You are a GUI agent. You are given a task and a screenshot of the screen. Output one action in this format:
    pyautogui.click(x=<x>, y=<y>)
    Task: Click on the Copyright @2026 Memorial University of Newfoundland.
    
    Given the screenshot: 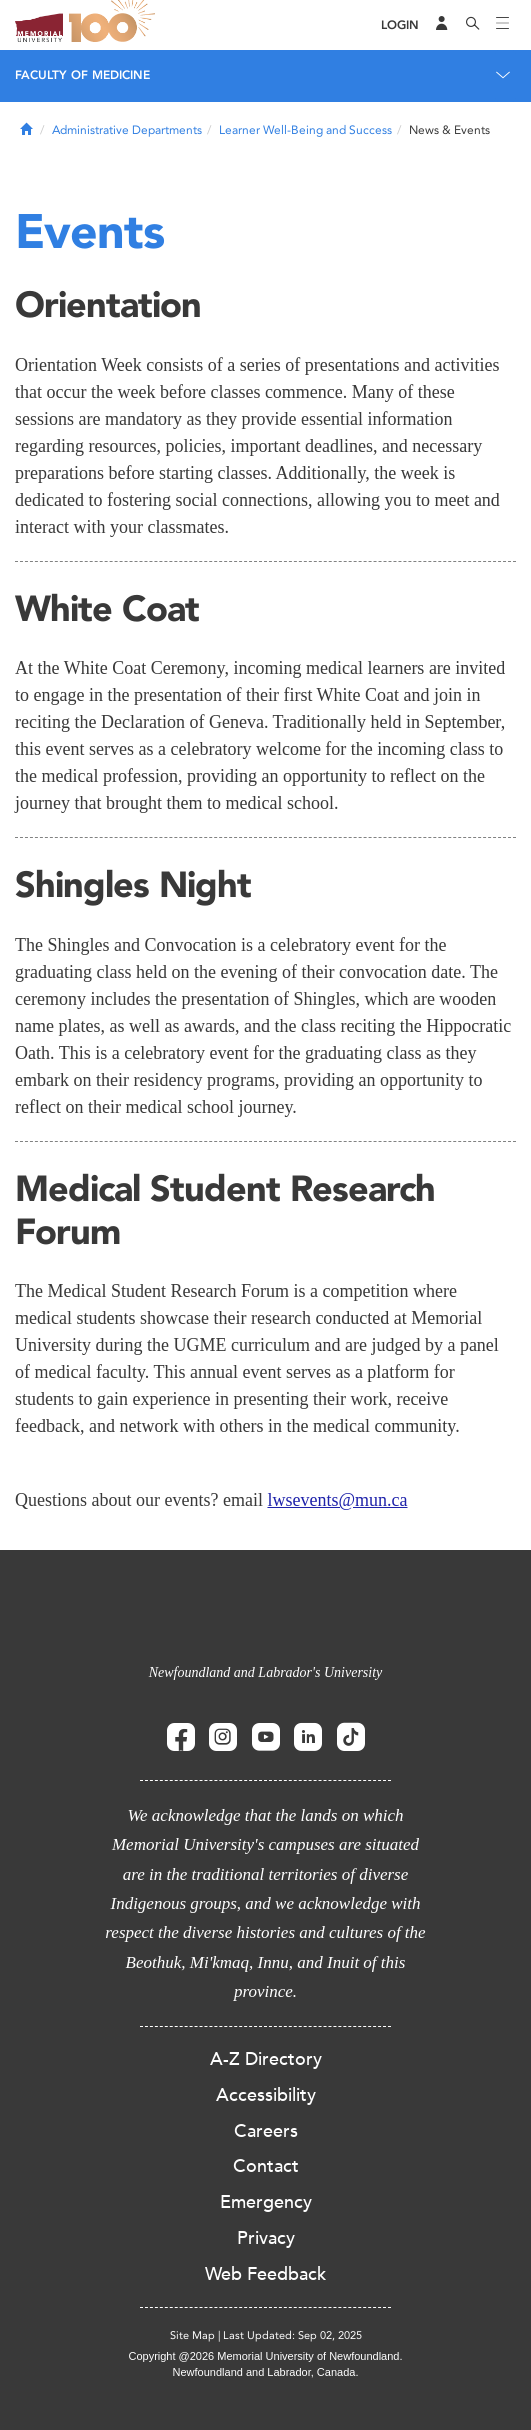 What is the action you would take?
    pyautogui.click(x=265, y=2356)
    